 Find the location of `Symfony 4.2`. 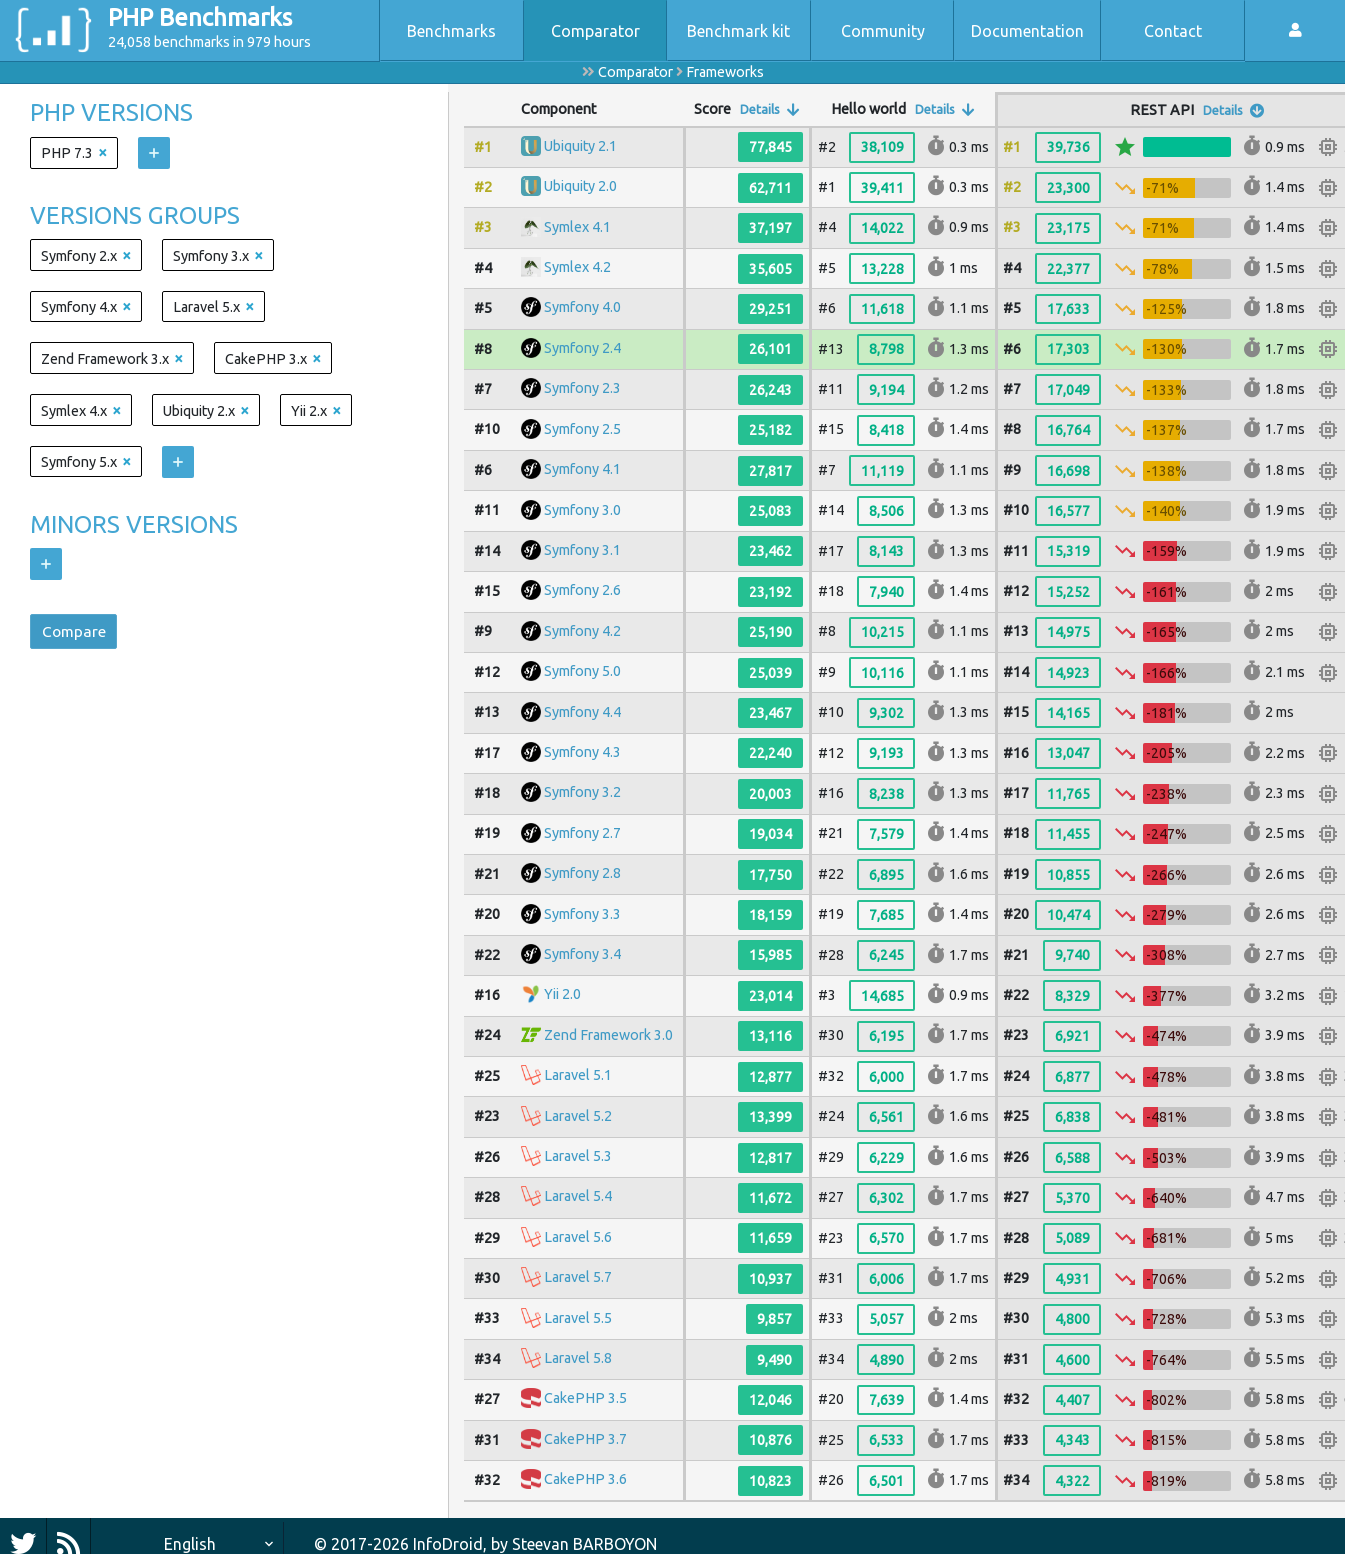

Symfony 4.2 is located at coordinates (582, 631).